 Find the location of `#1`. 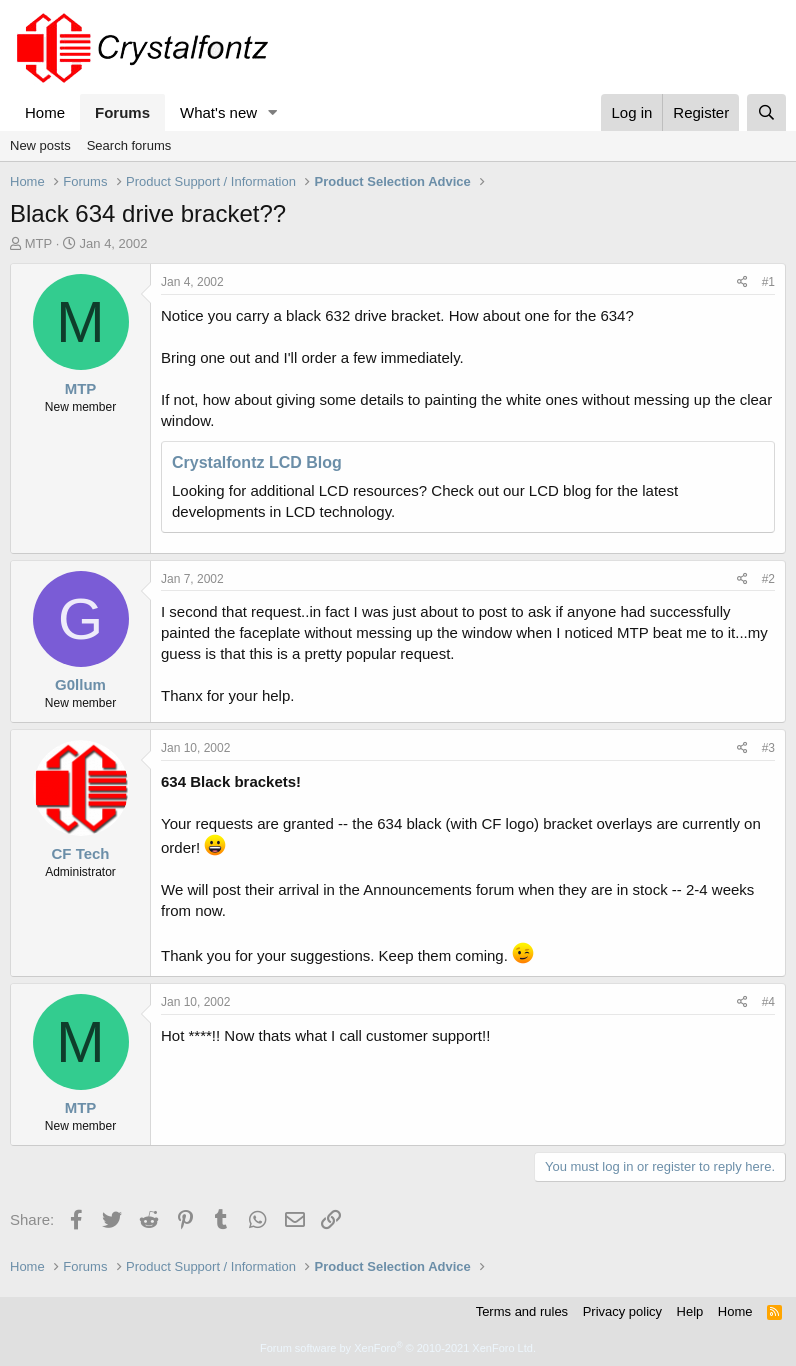

#1 is located at coordinates (768, 282).